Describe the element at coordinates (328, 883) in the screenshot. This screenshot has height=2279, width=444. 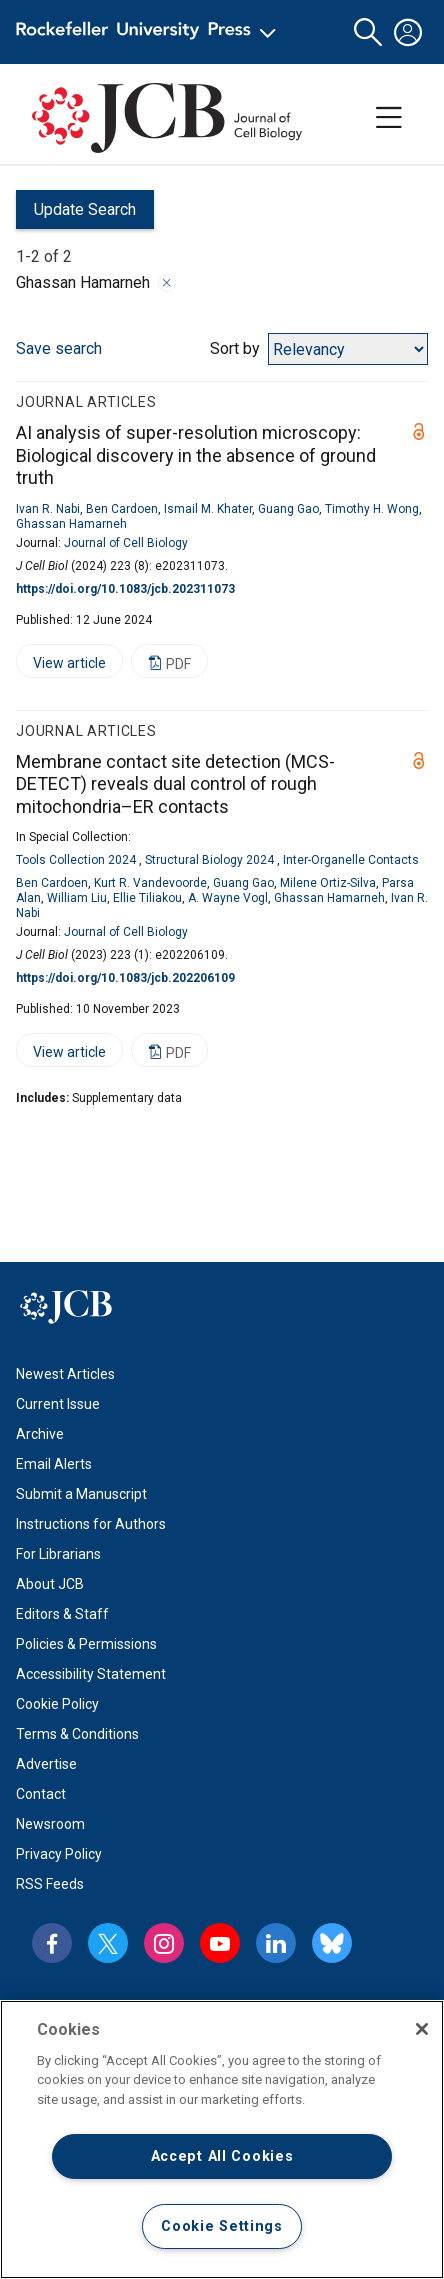
I see `Milene Ortiz-Silva` at that location.